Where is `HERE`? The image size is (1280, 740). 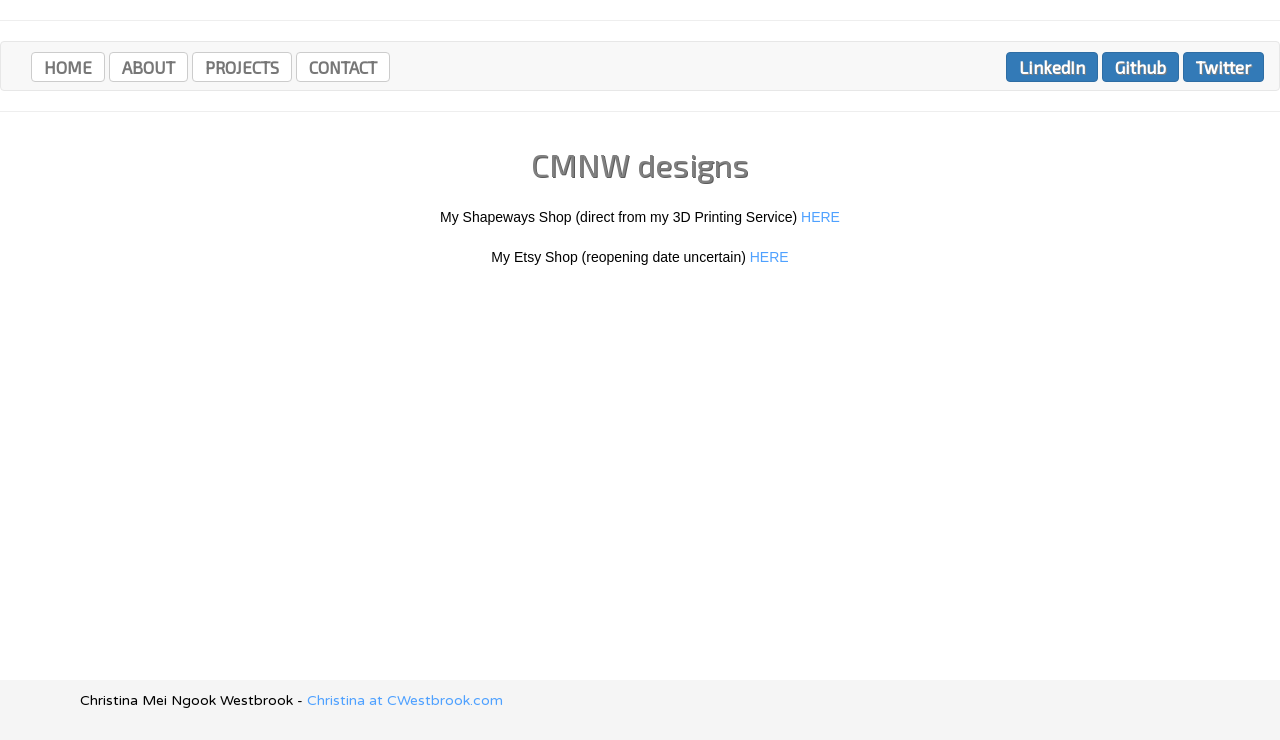 HERE is located at coordinates (820, 217).